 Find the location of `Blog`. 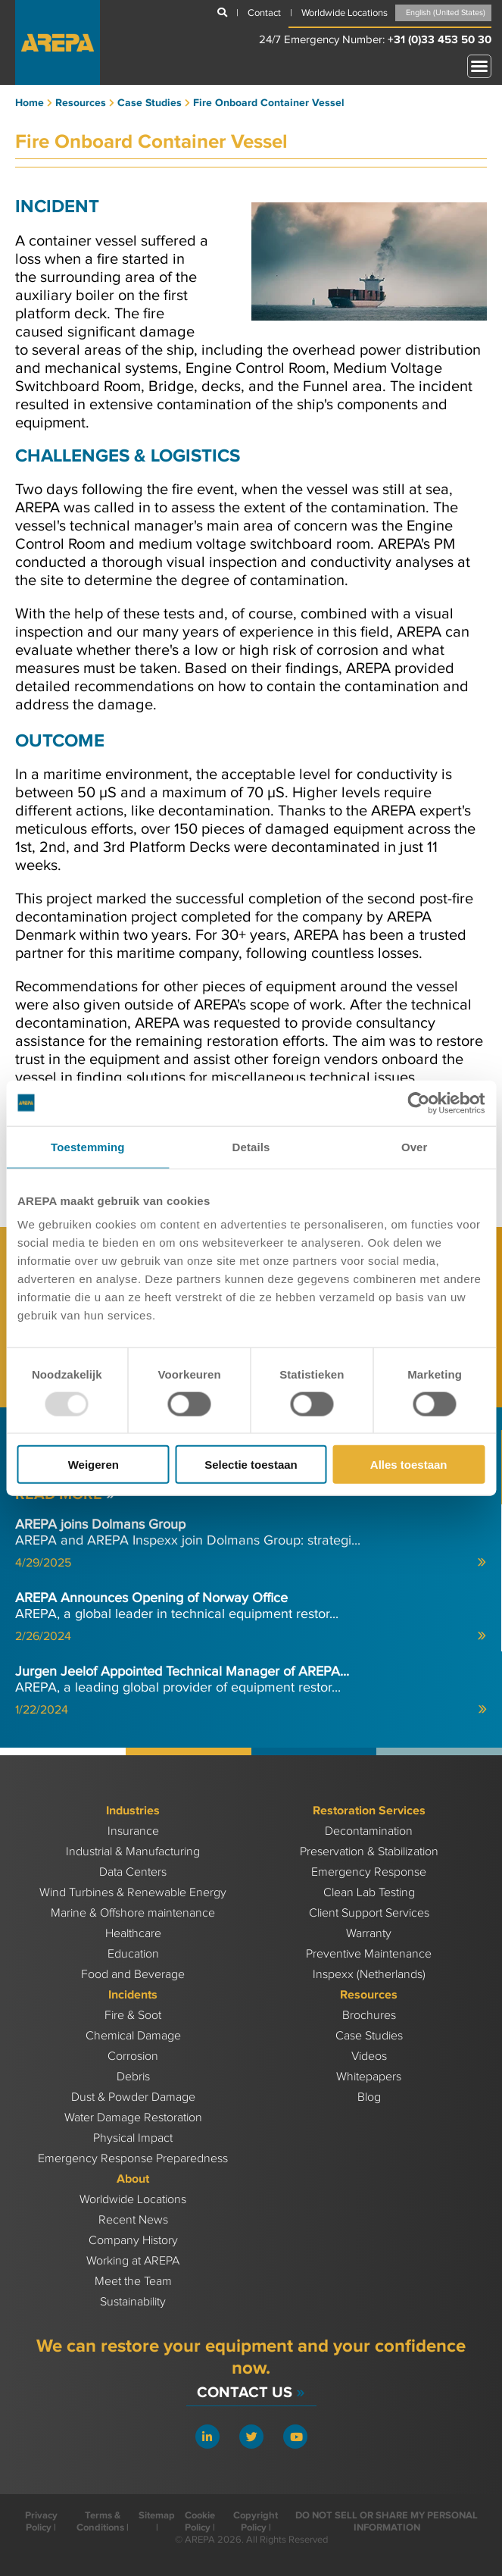

Blog is located at coordinates (369, 2097).